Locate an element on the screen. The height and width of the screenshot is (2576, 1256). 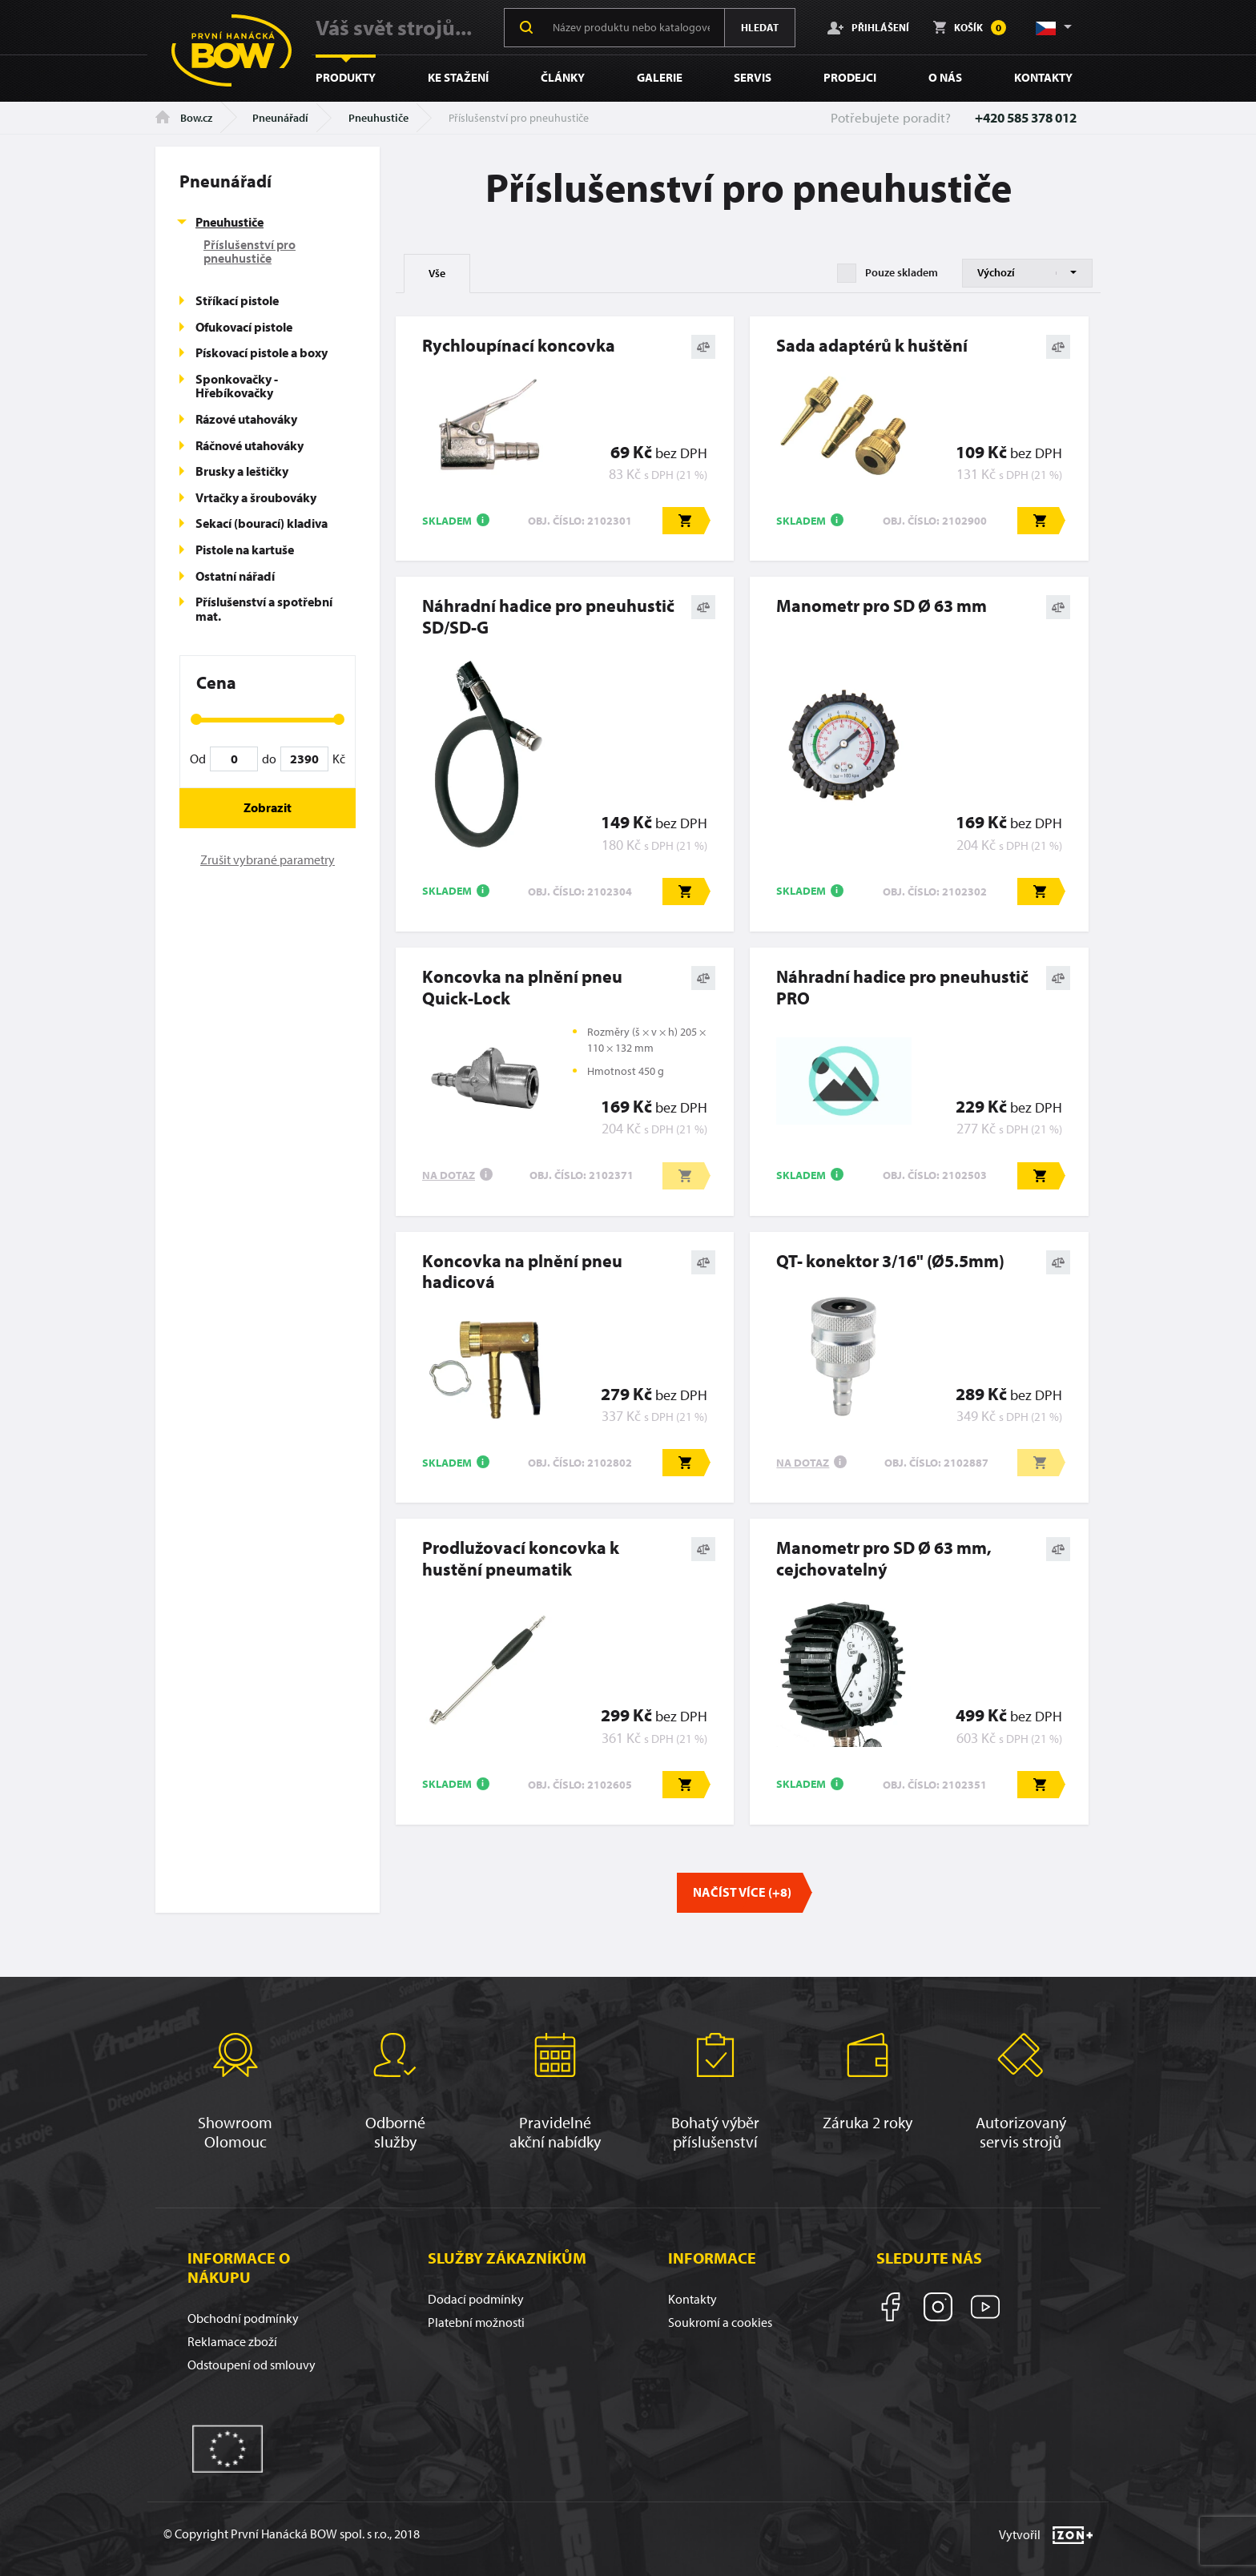
[button] is located at coordinates (1053, 27).